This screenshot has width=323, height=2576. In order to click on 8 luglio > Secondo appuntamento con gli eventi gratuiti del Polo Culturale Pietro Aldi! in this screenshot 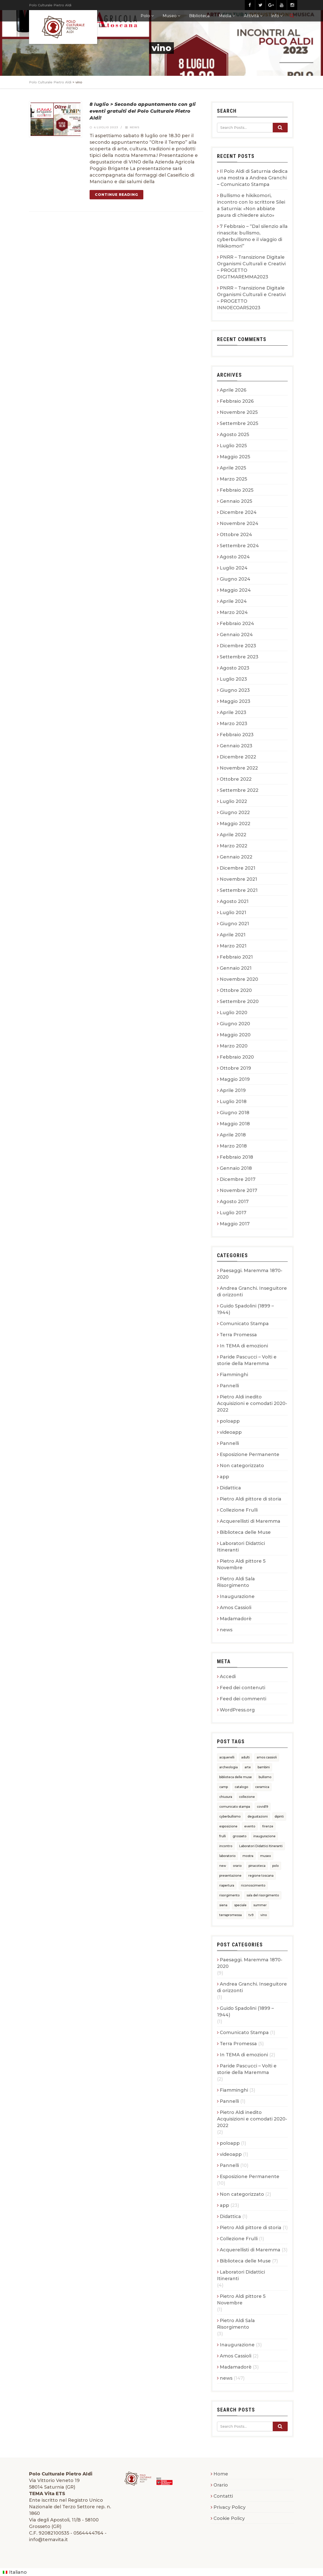, I will do `click(143, 111)`.